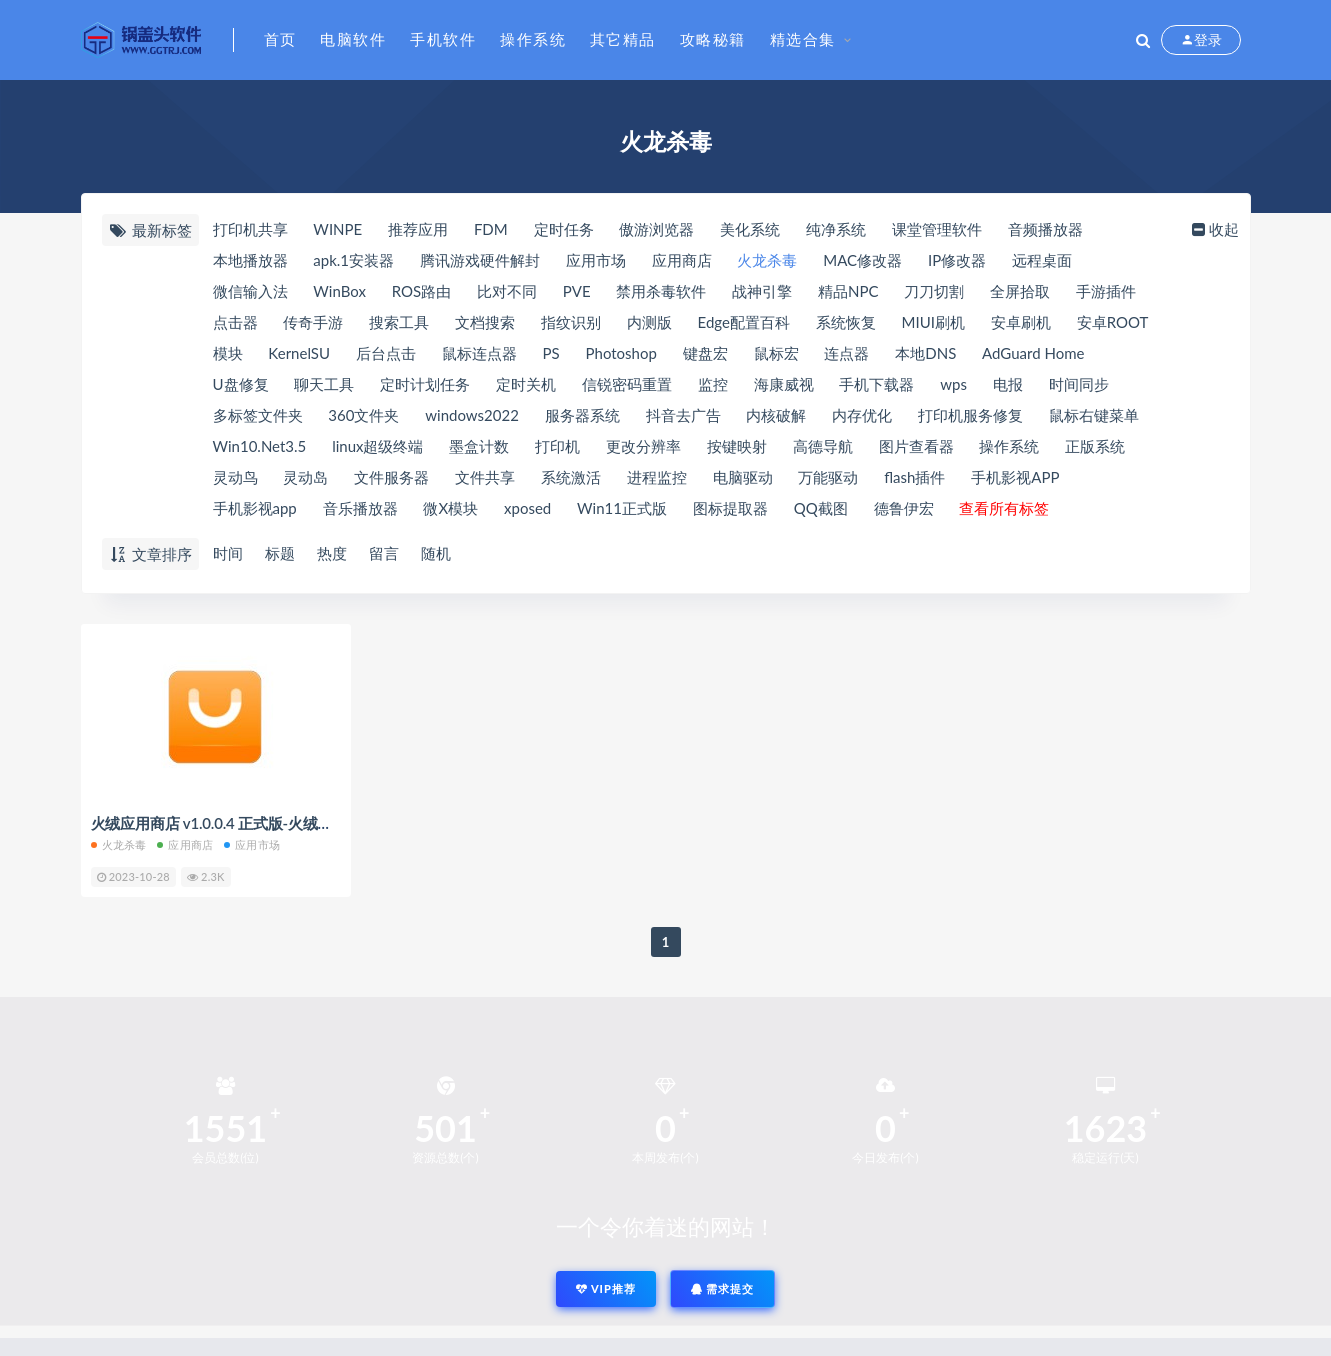 The height and width of the screenshot is (1356, 1331). Describe the element at coordinates (1045, 229) in the screenshot. I see `音频播放器` at that location.